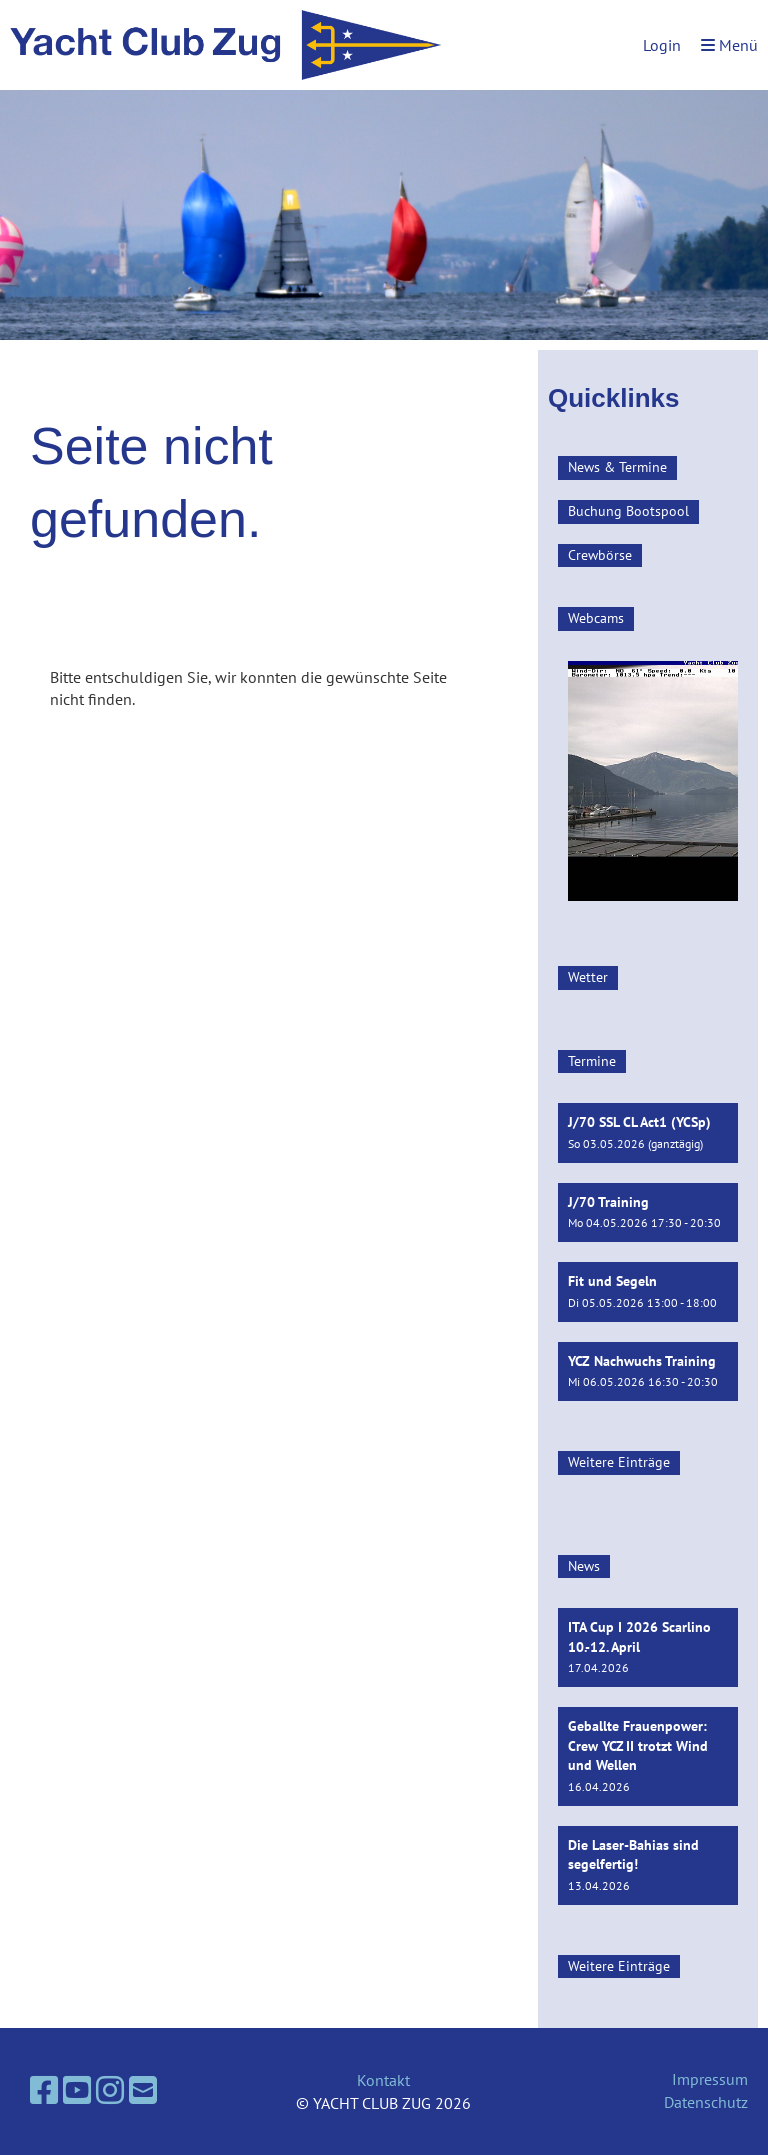 This screenshot has width=768, height=2155. What do you see at coordinates (588, 977) in the screenshot?
I see `Wetter` at bounding box center [588, 977].